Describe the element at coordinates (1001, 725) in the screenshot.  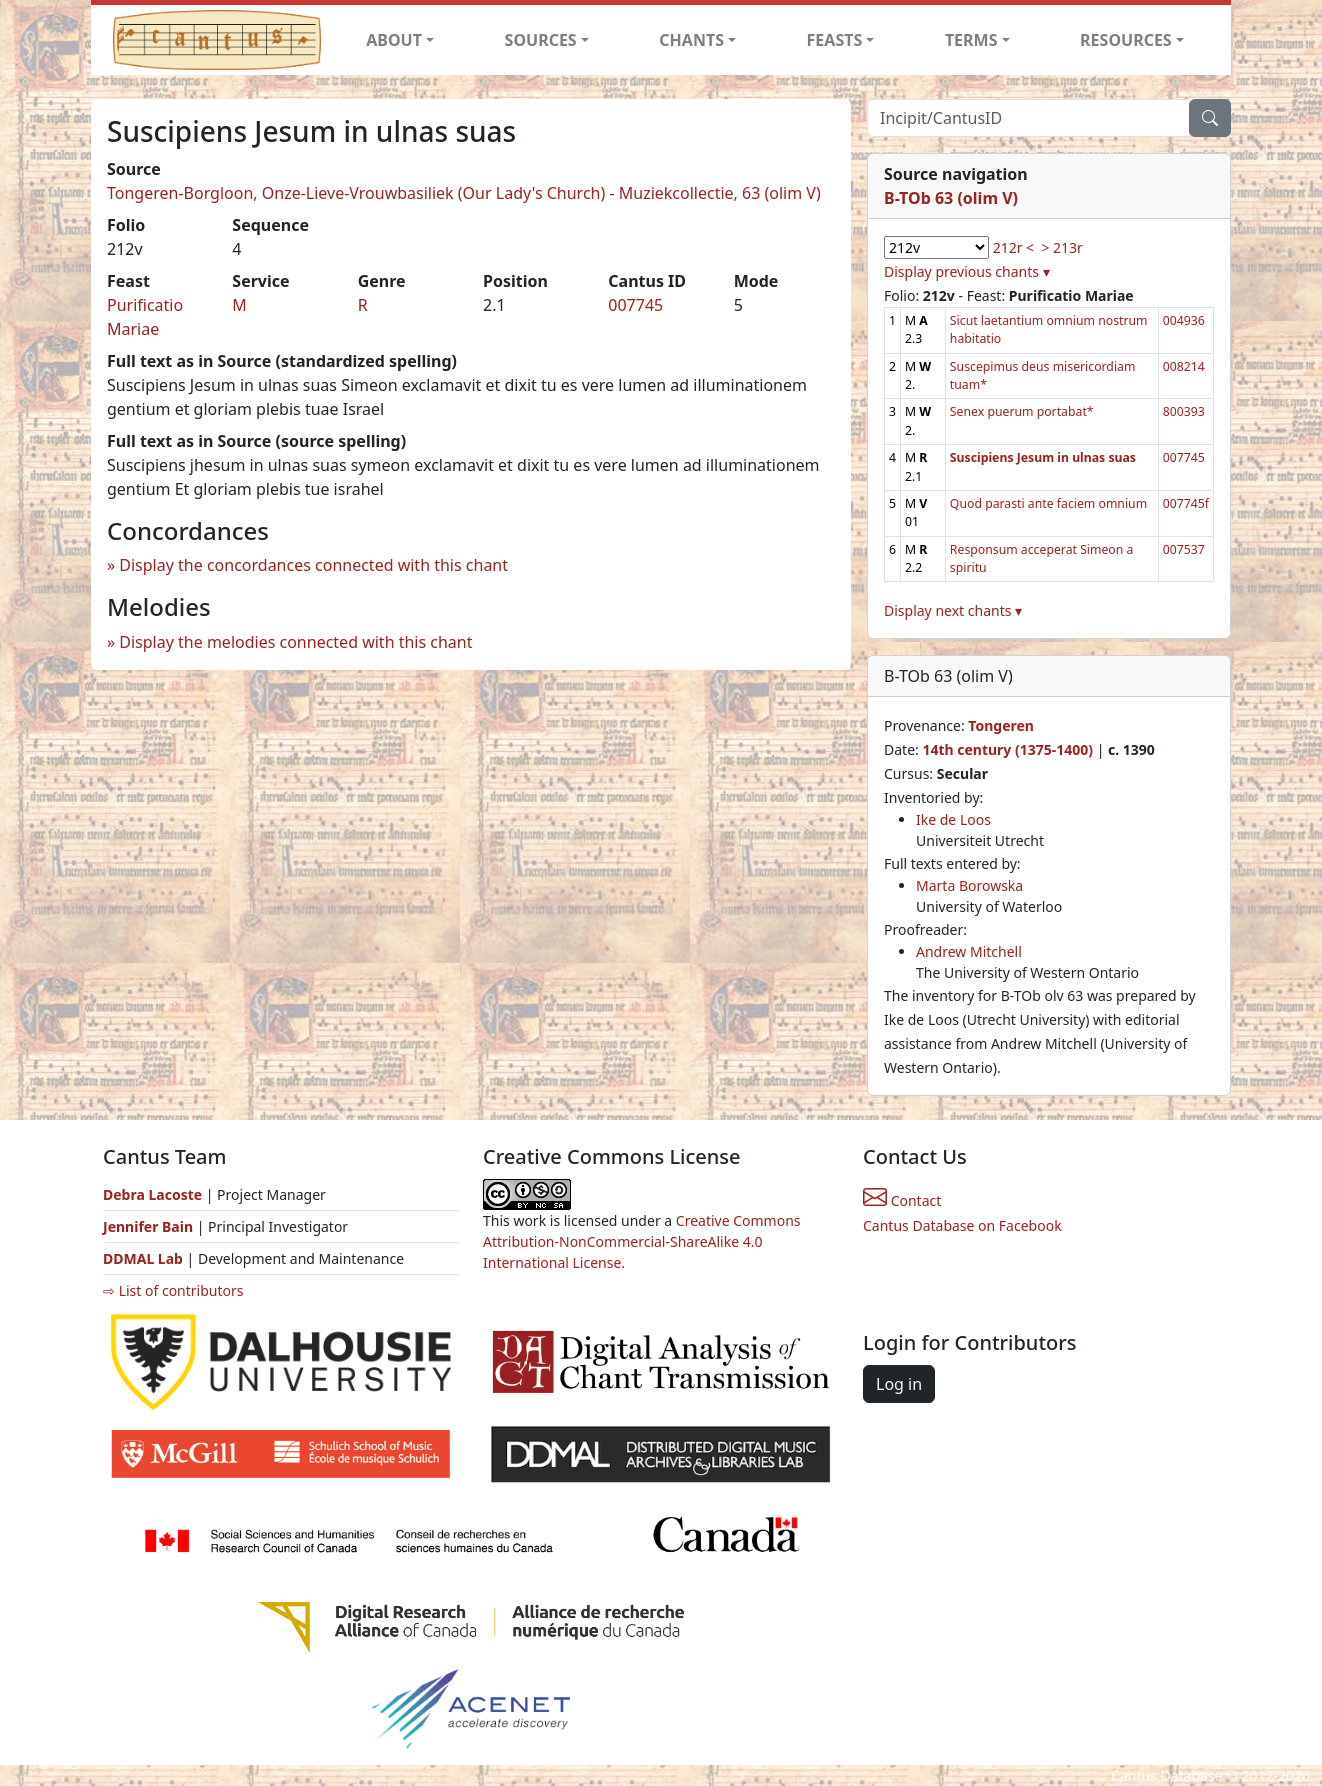
I see `Tongeren` at that location.